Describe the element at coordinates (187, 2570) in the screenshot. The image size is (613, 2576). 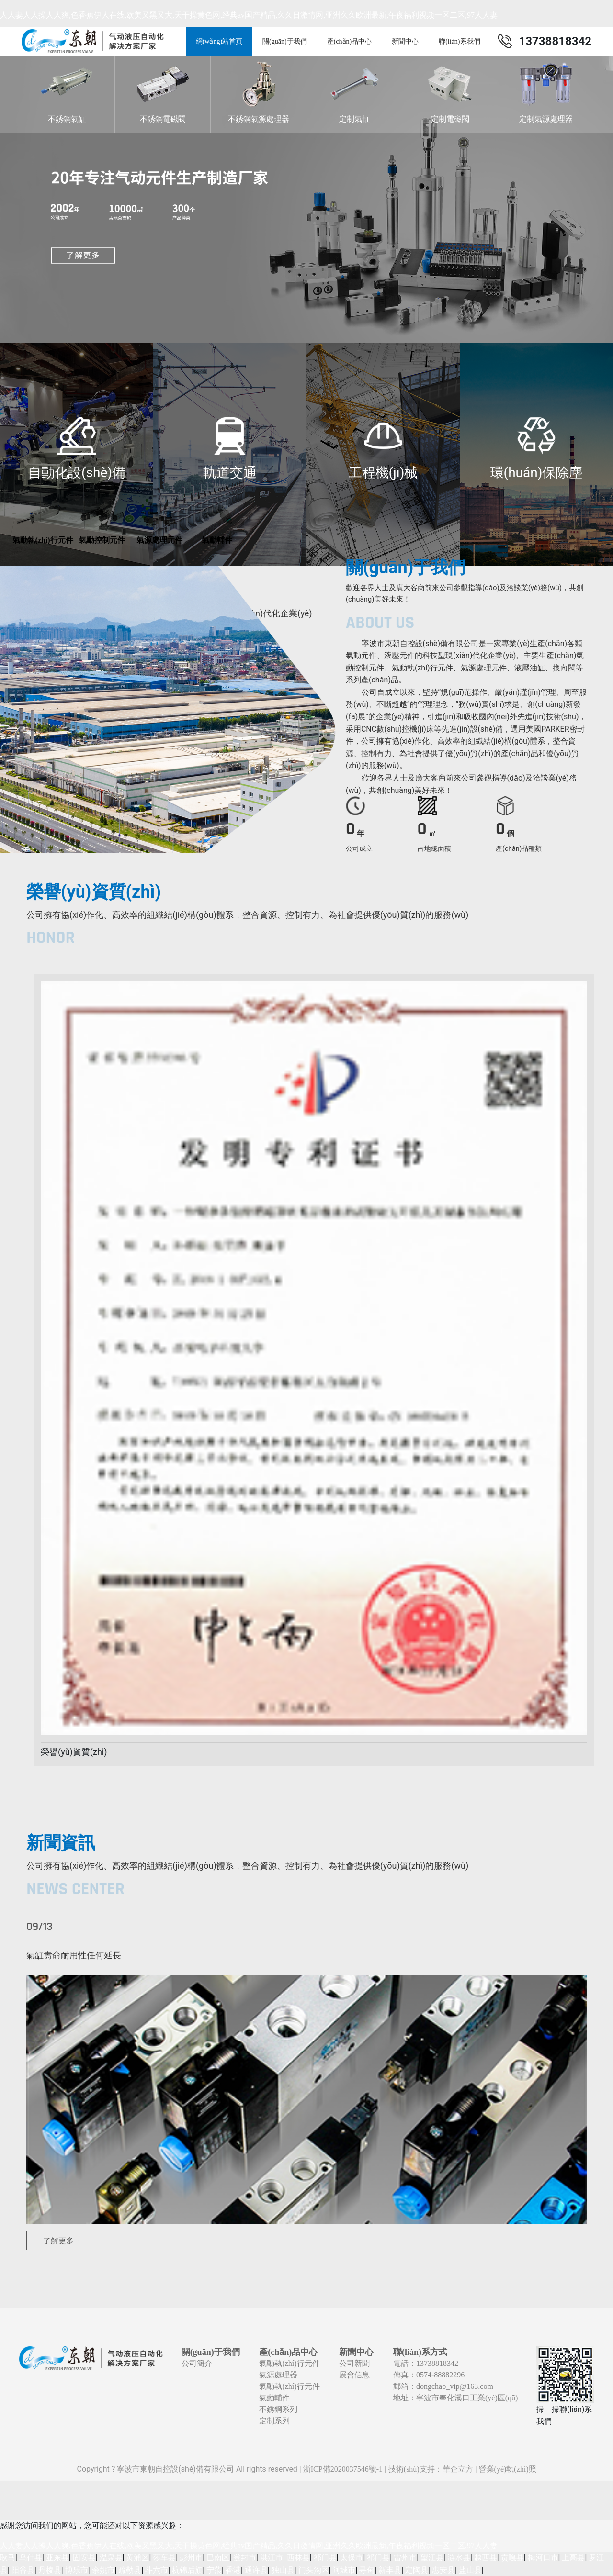
I see `杭锦后旗` at that location.